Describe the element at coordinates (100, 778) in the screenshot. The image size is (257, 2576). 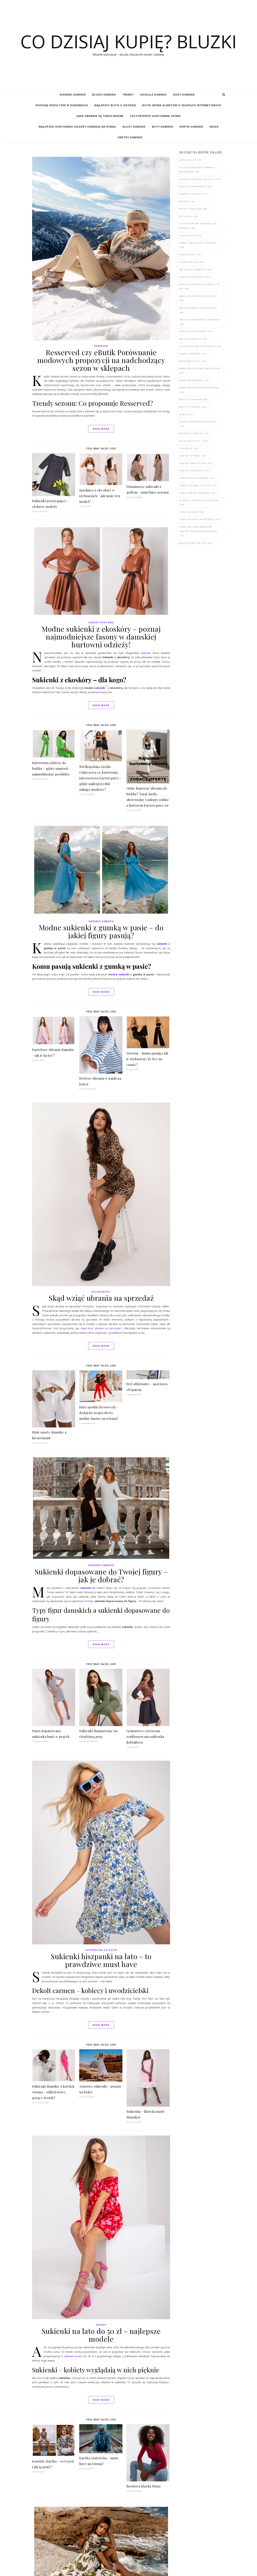
I see `Wielkopolska Giełda Odzieżowa vs. hurtownia internetowa Factoryprice – gdzie najlepiej robić zakupy modowe?` at that location.